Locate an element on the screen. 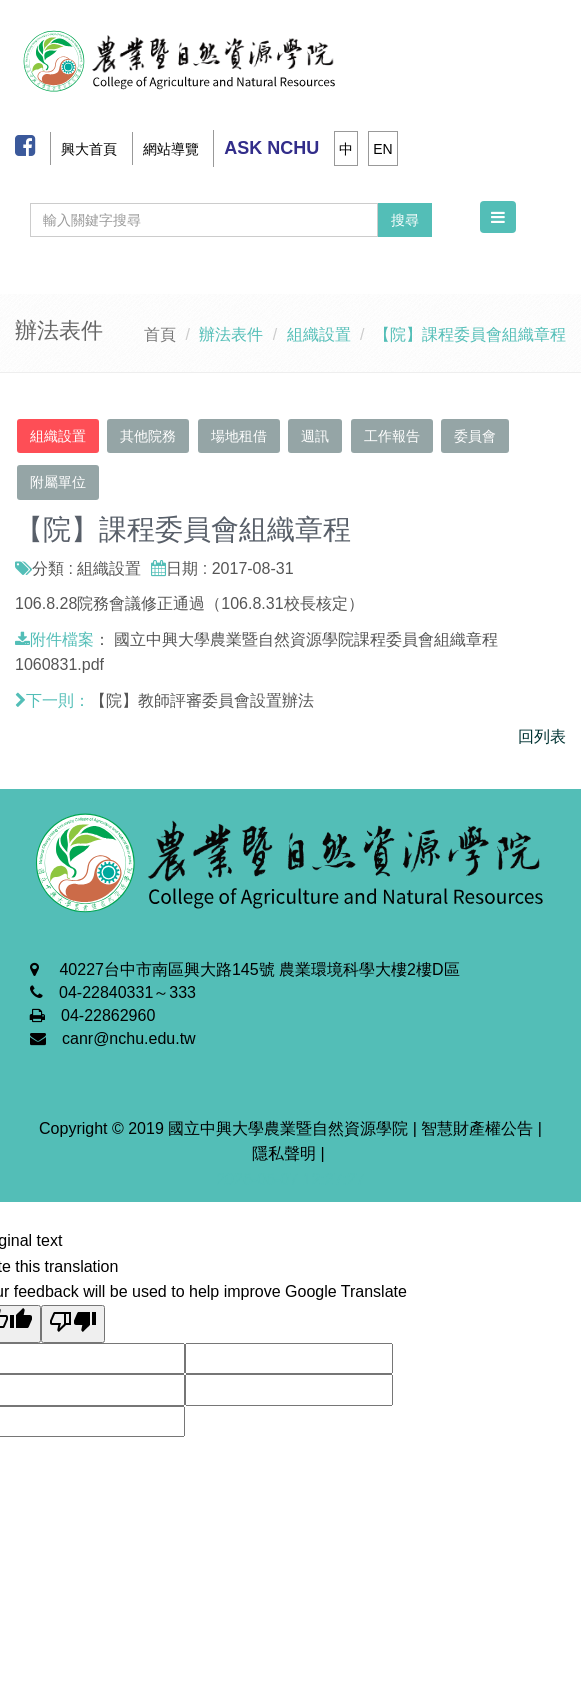 This screenshot has width=581, height=1695. 搜尋 is located at coordinates (405, 220).